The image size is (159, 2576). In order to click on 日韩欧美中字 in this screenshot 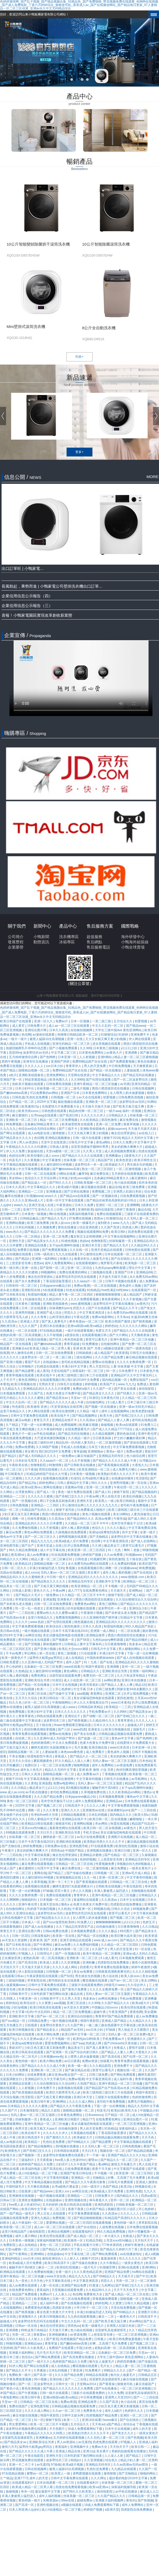, I will do `click(19, 1994)`.